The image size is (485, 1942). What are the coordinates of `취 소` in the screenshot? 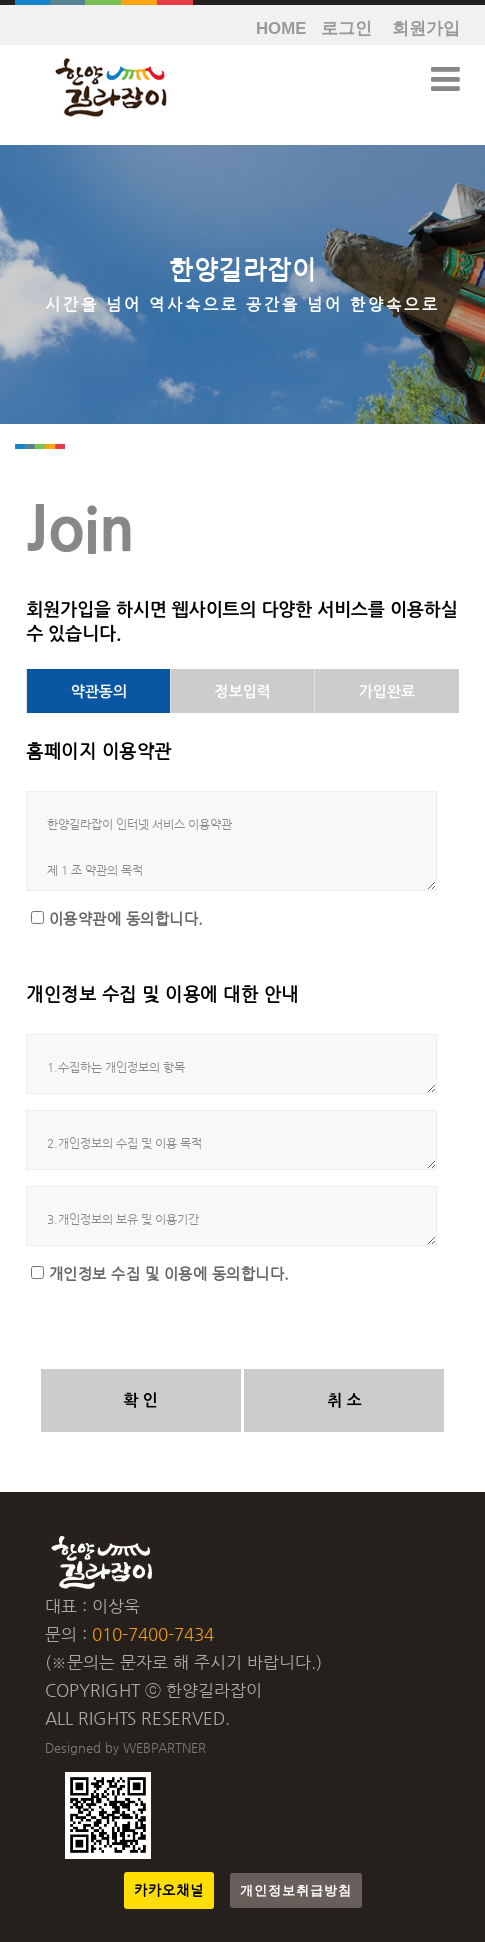 It's located at (344, 1400).